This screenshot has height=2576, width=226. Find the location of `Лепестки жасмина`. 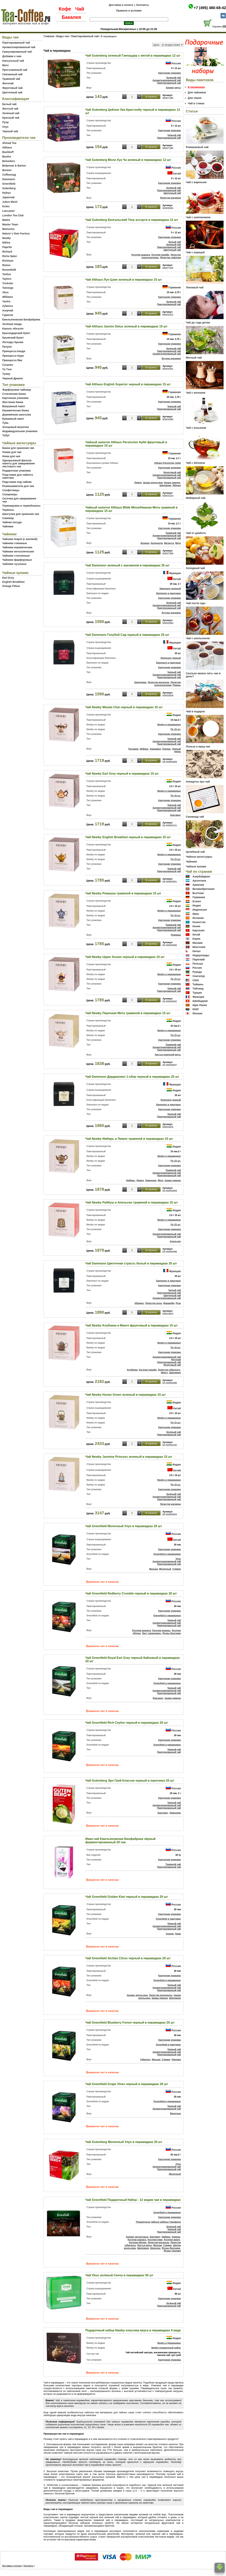

Лепестки жасмина is located at coordinates (170, 198).